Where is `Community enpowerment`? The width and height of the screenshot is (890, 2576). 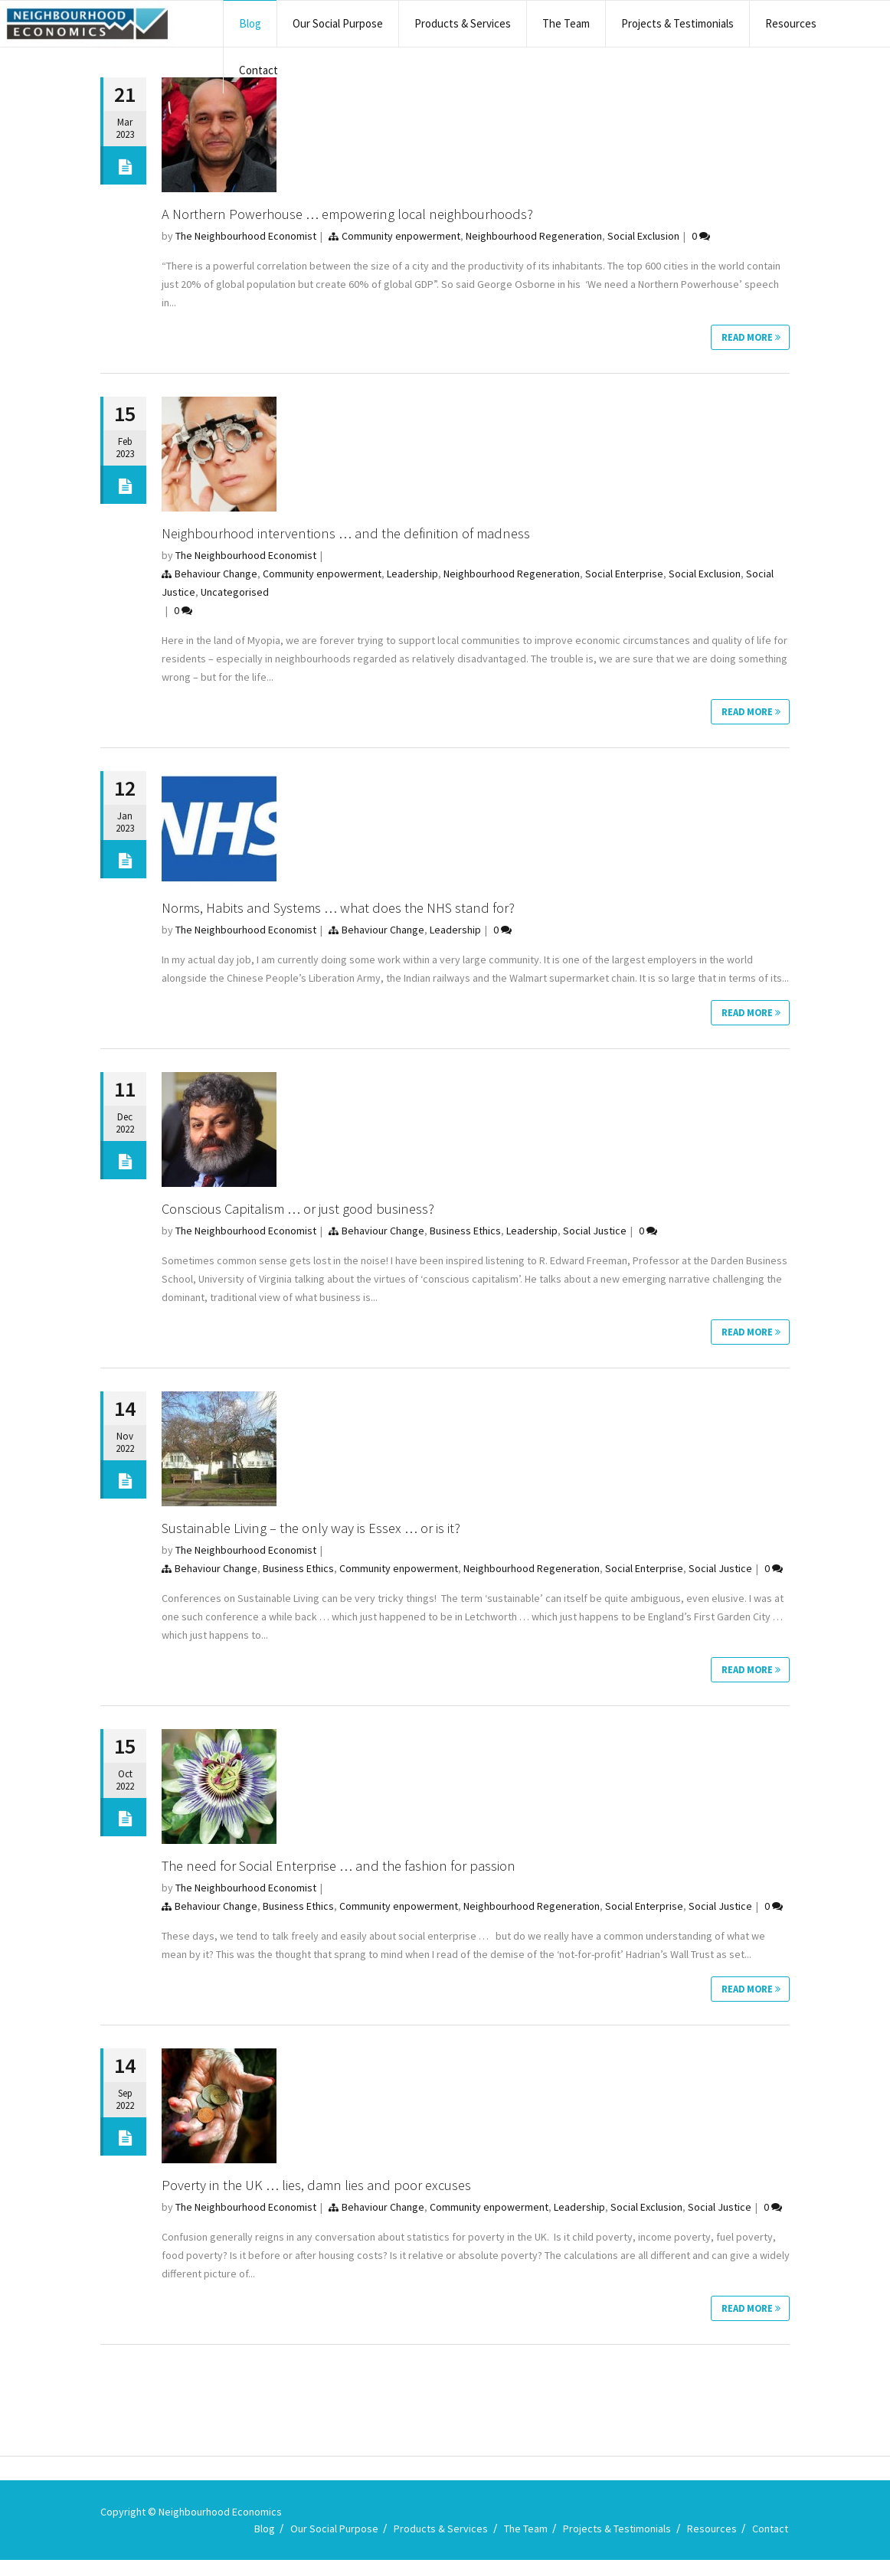
Community enpowerment is located at coordinates (401, 236).